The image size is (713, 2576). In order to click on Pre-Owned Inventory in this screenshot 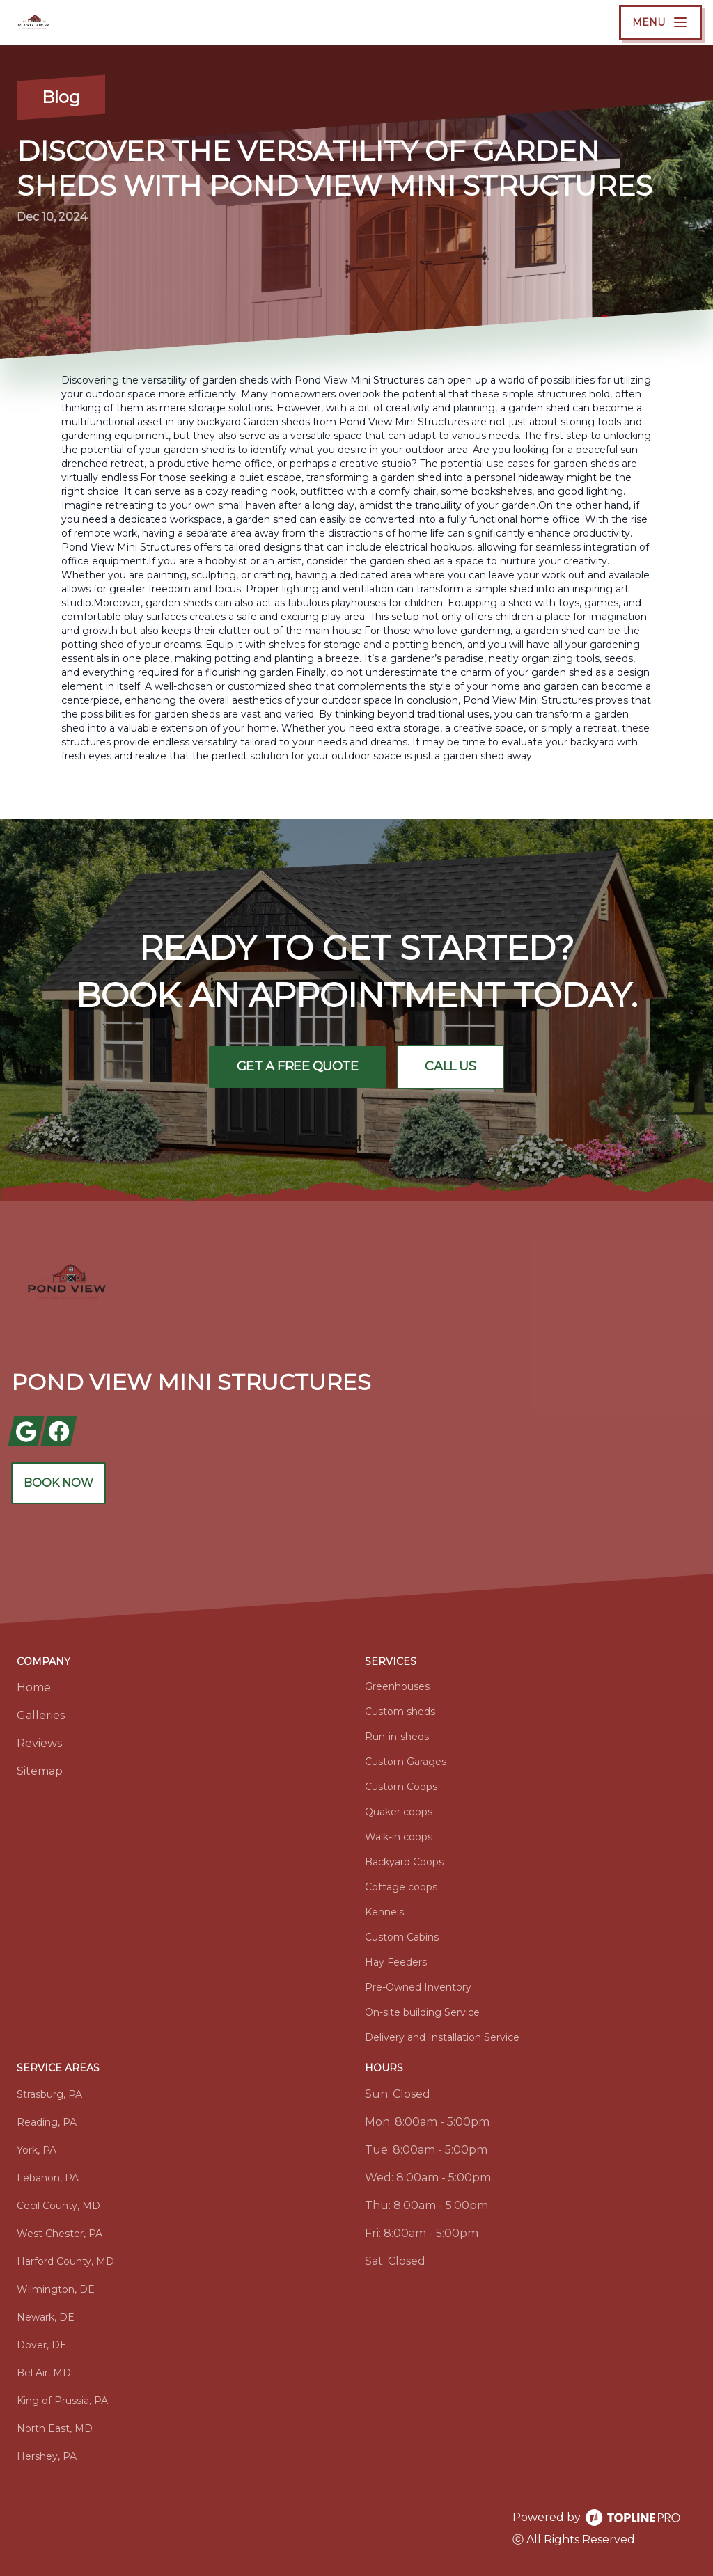, I will do `click(418, 1987)`.